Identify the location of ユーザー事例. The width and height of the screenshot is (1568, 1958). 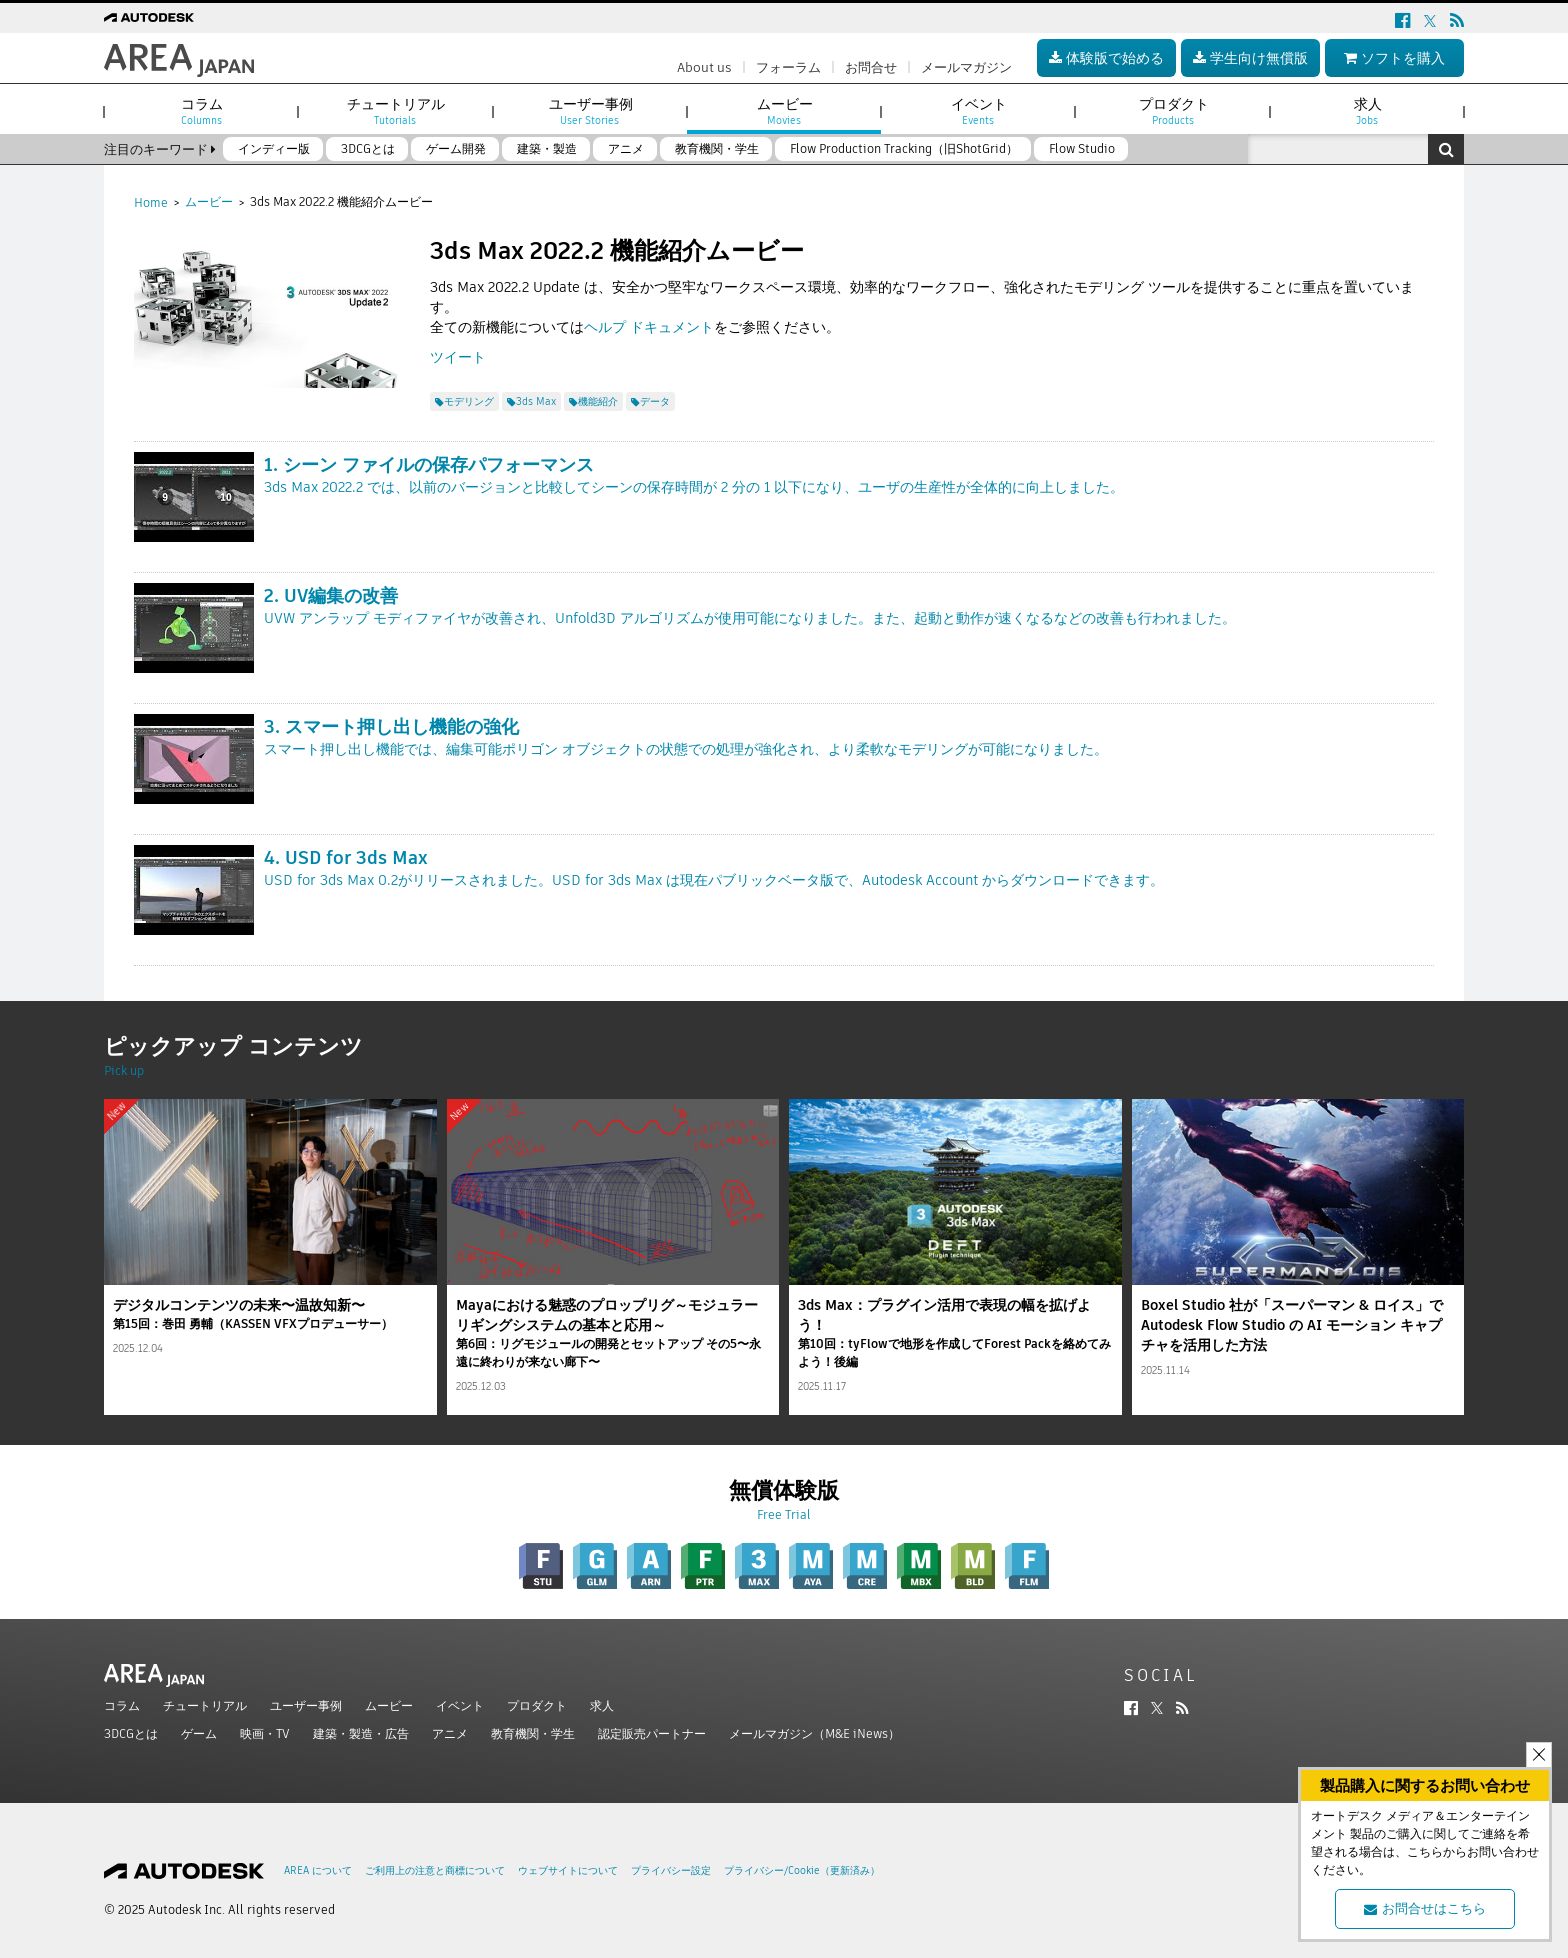
(306, 1705).